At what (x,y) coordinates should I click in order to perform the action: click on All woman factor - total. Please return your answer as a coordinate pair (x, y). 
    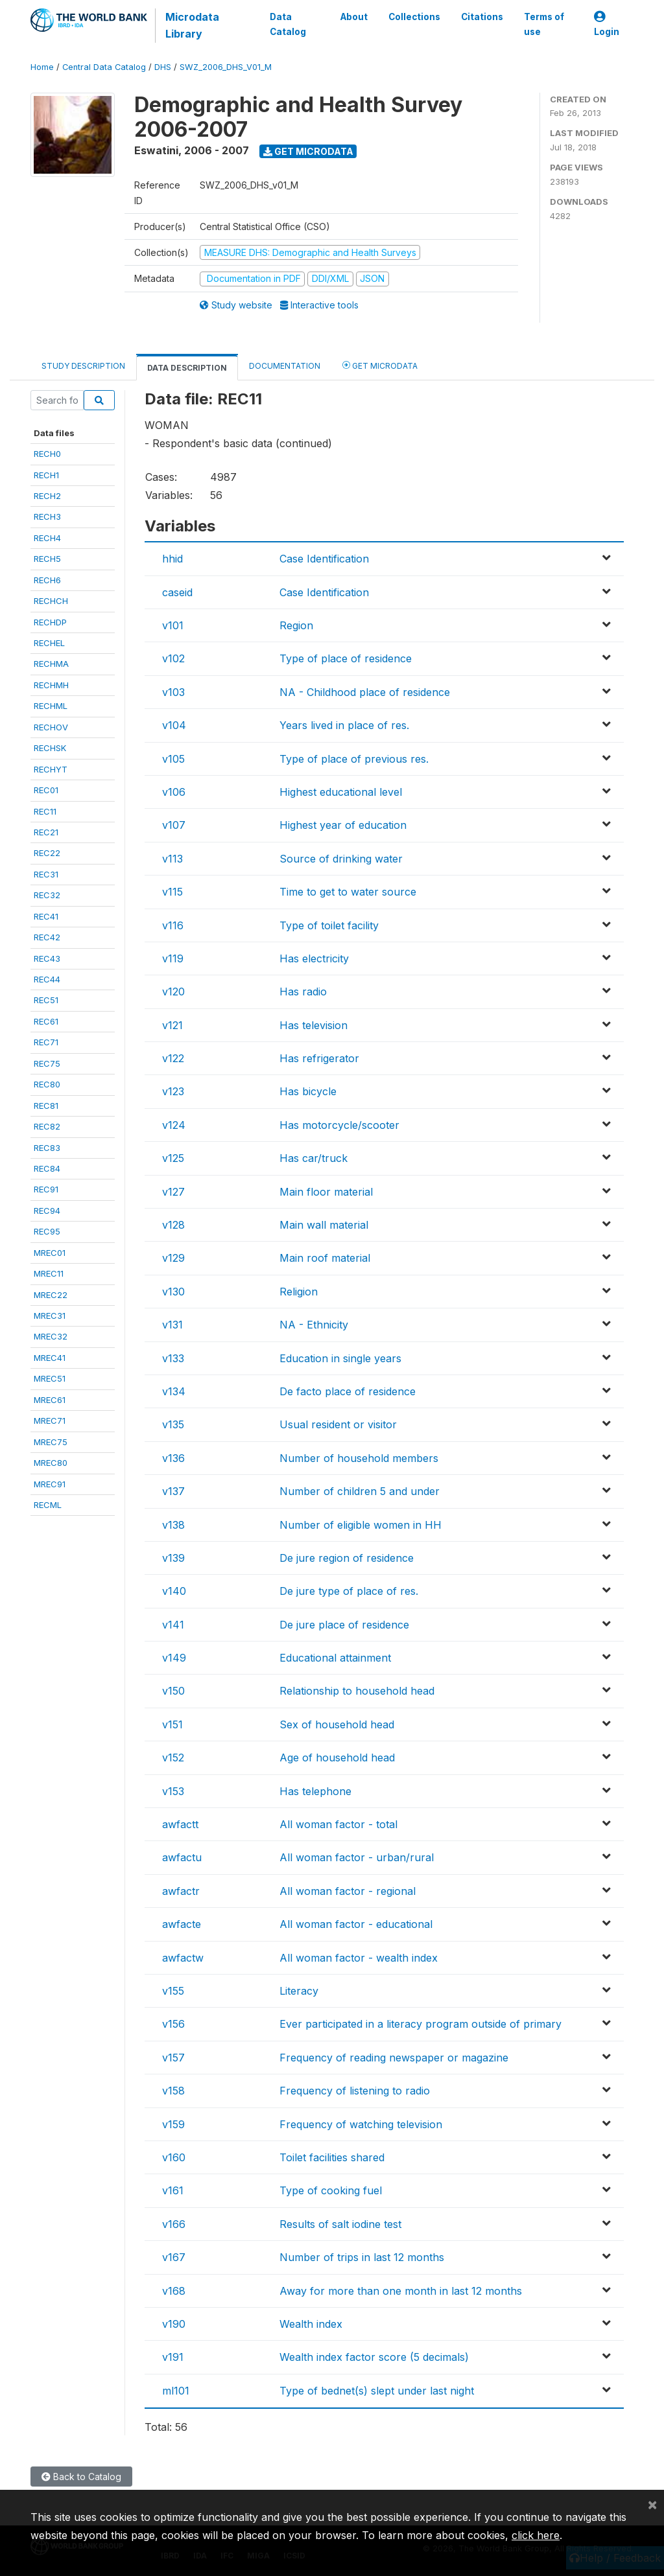
    Looking at the image, I should click on (338, 1824).